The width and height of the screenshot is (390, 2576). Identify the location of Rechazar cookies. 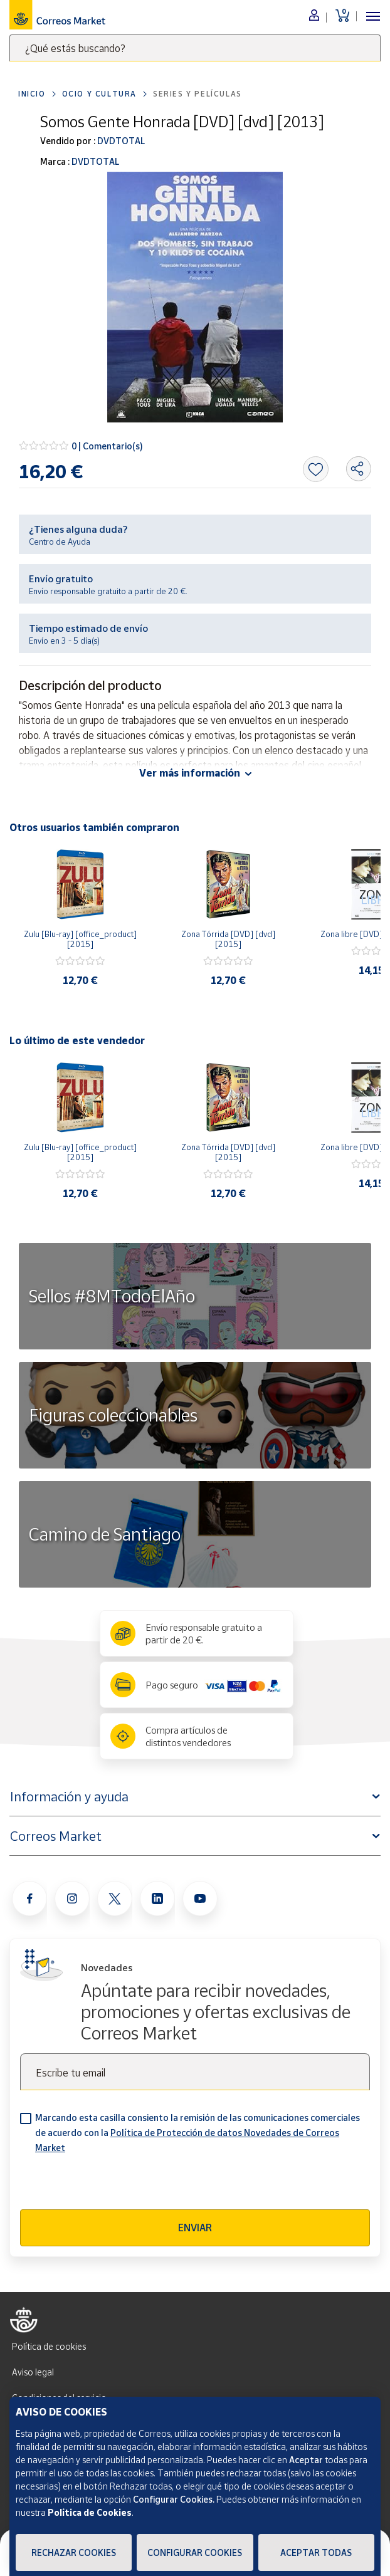
(73, 2552).